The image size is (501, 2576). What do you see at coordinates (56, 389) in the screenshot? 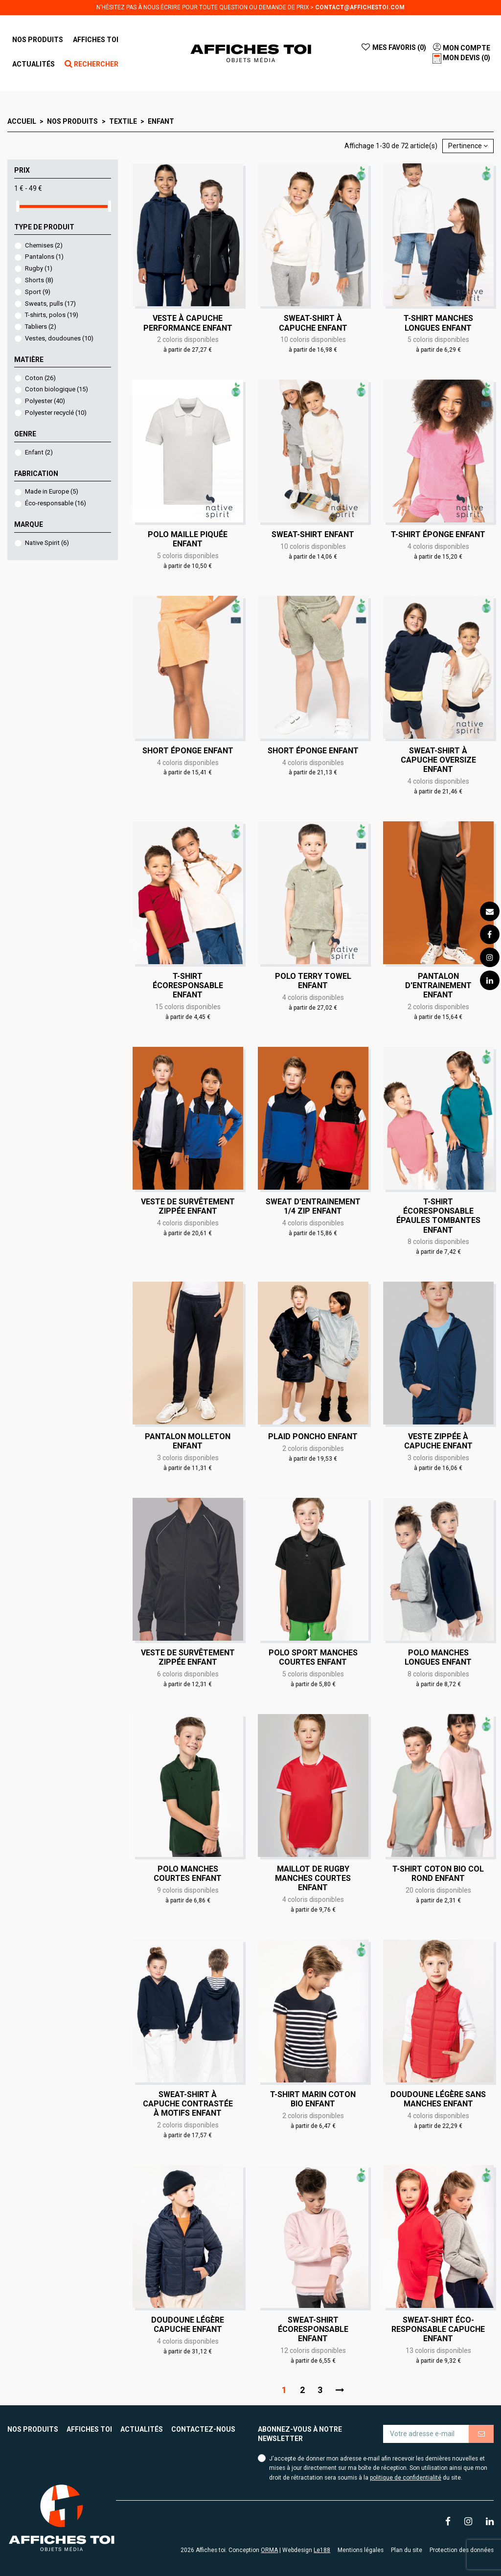
I see `Coton biologique` at bounding box center [56, 389].